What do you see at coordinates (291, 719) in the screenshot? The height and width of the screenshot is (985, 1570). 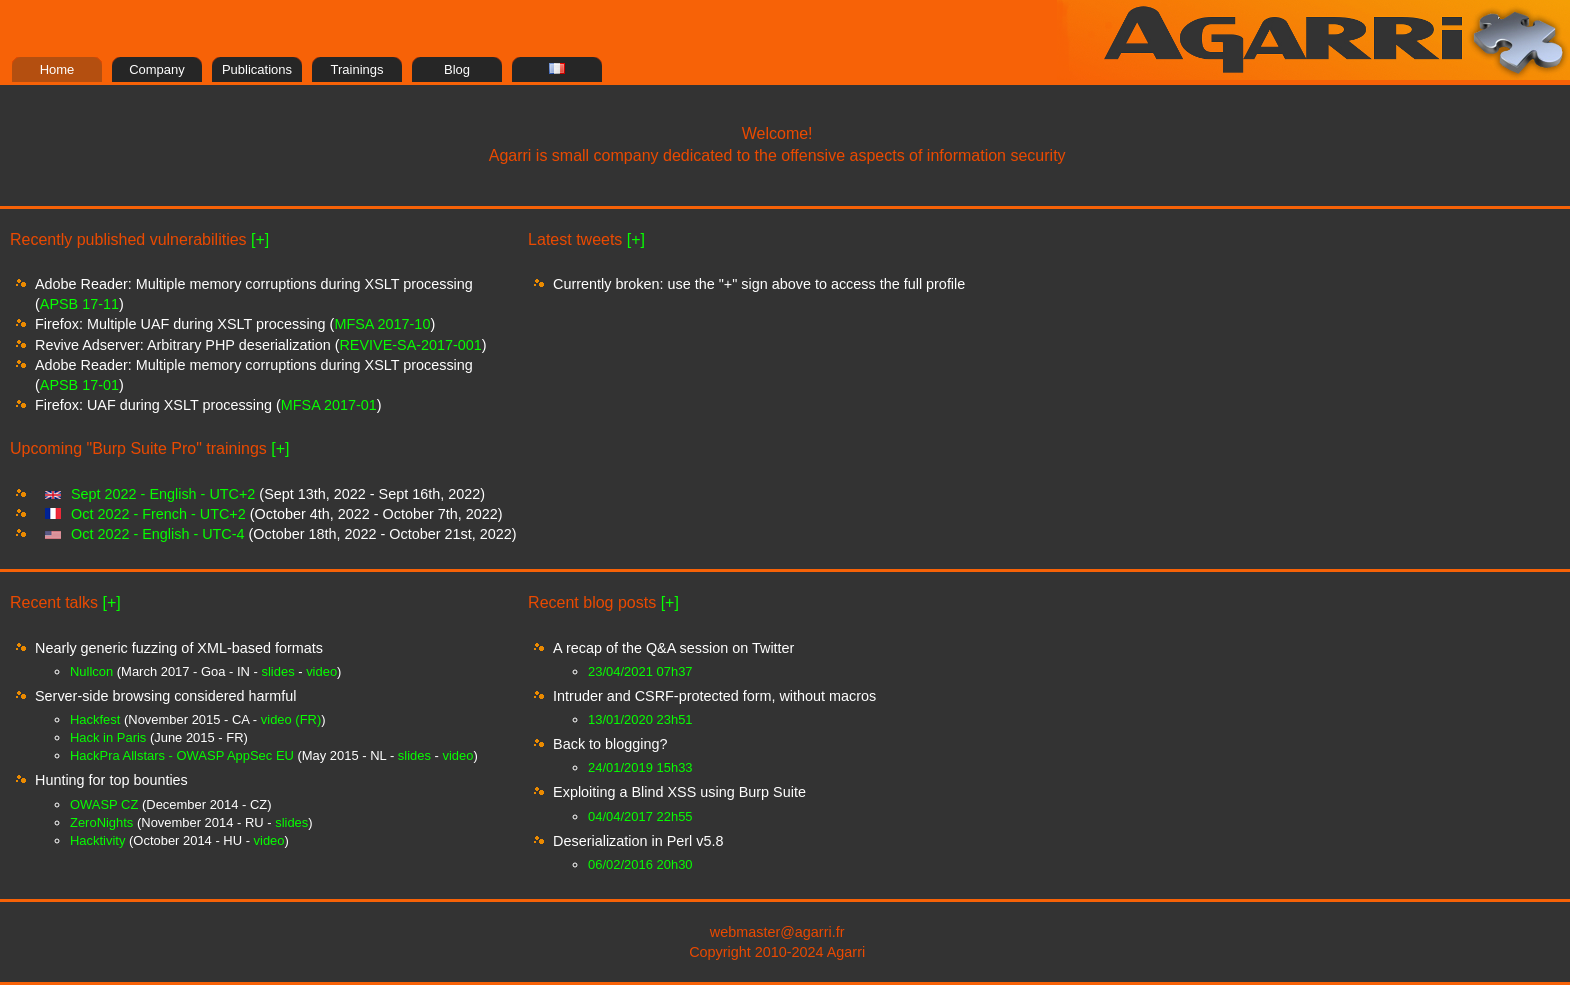 I see `video (FR)` at bounding box center [291, 719].